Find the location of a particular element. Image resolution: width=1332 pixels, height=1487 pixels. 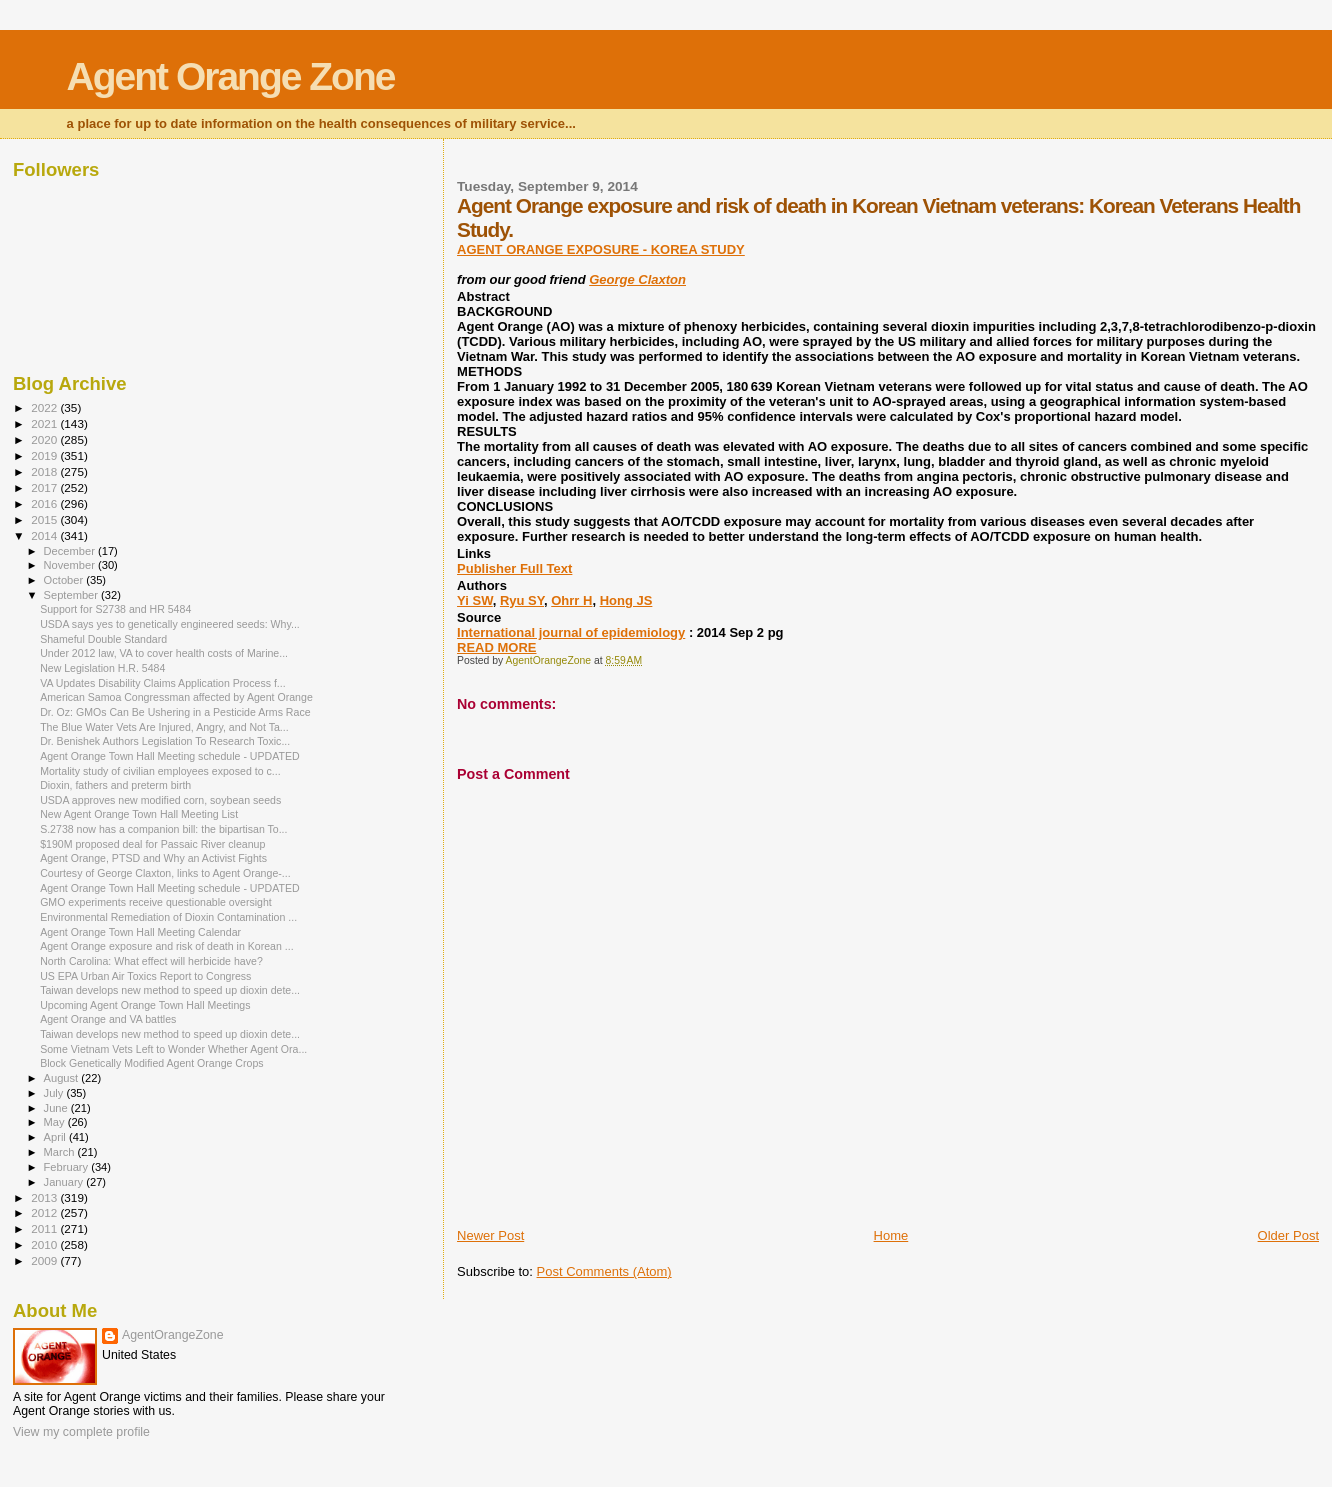

January is located at coordinates (65, 1182).